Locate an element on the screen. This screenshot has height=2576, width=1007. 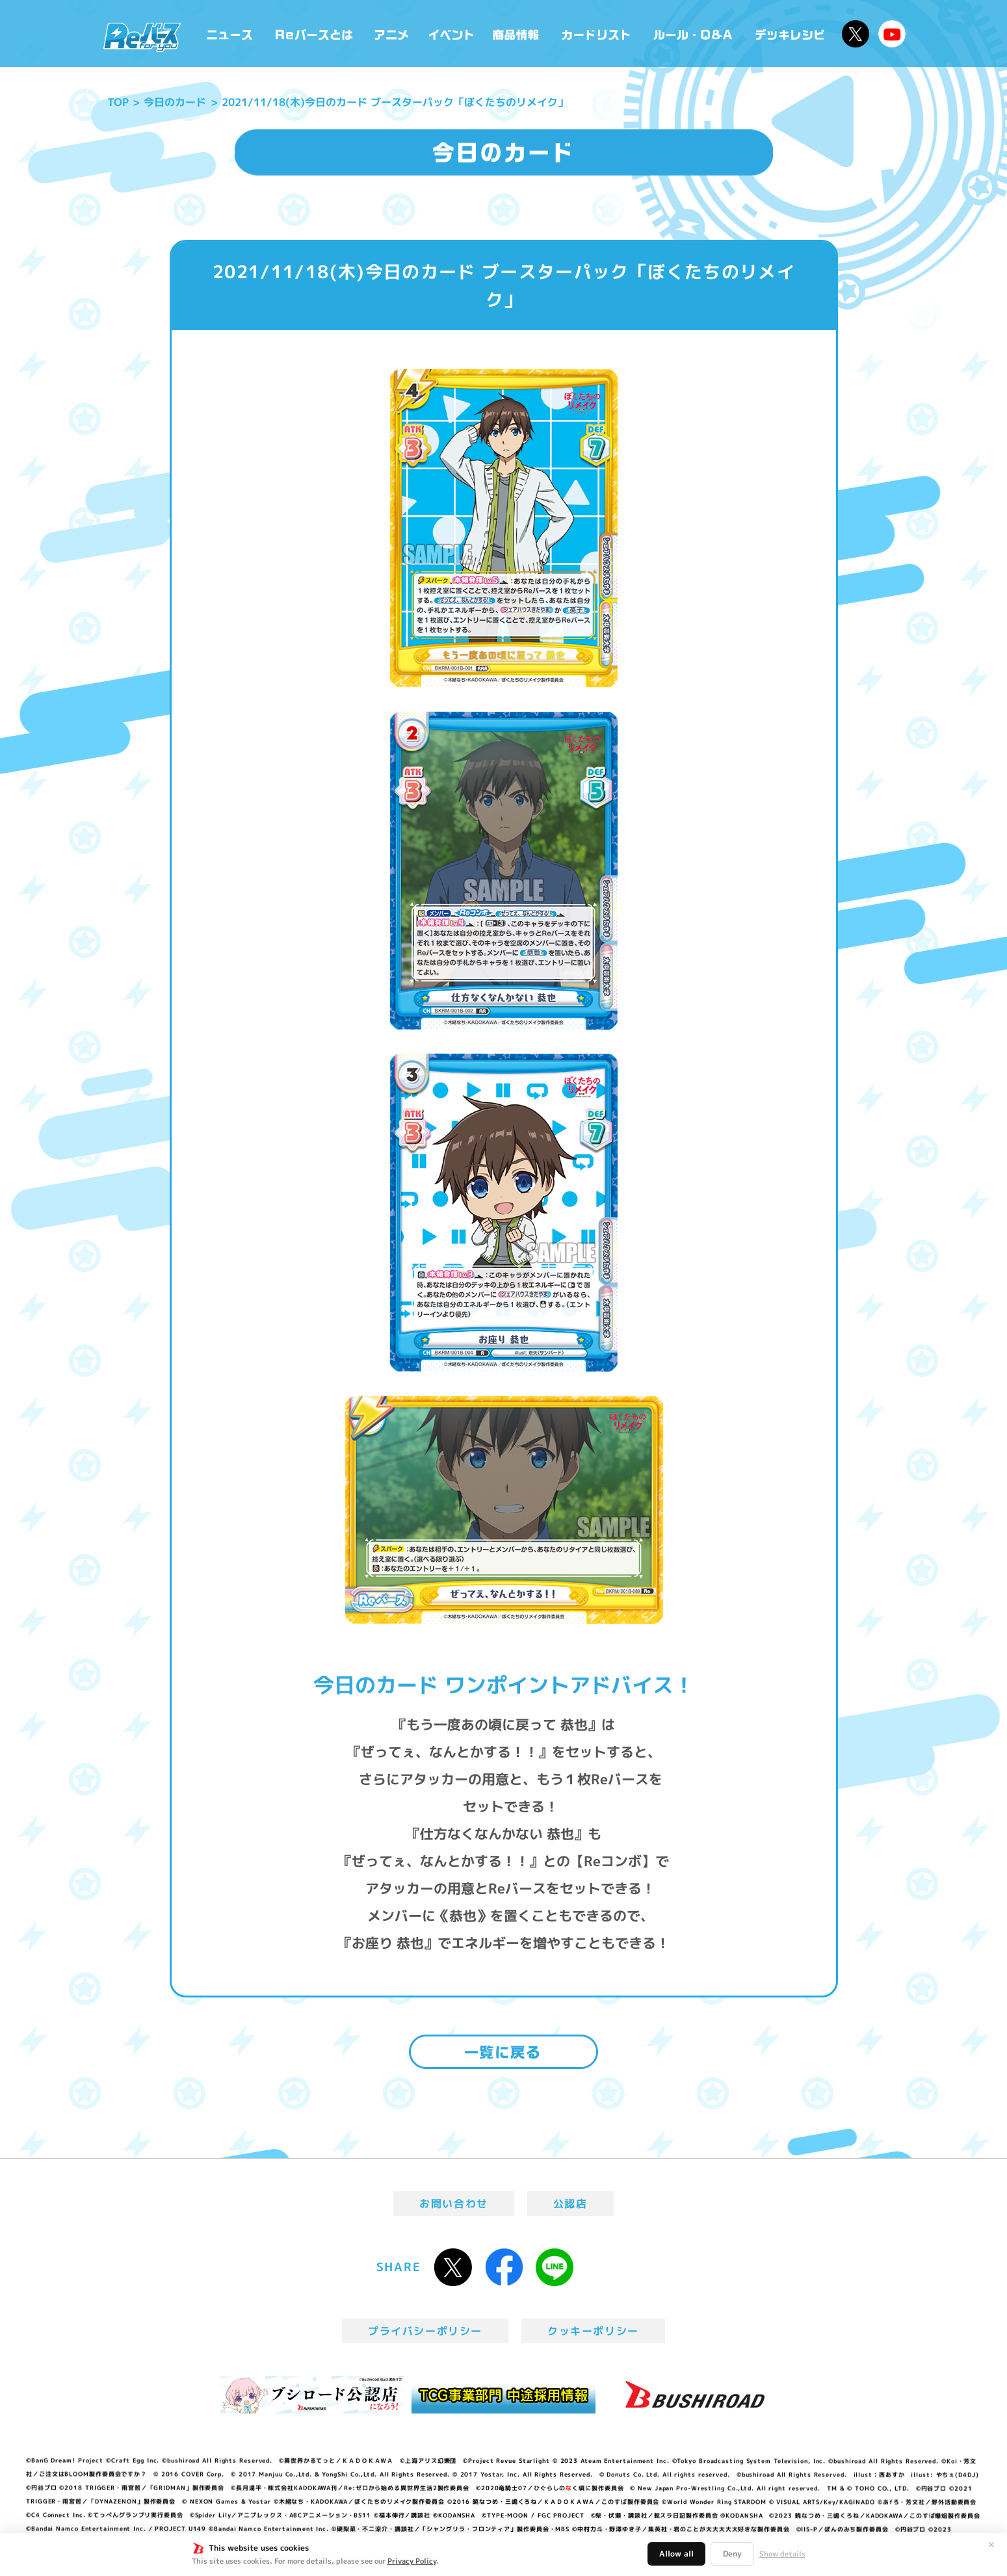
公認店 is located at coordinates (570, 2203).